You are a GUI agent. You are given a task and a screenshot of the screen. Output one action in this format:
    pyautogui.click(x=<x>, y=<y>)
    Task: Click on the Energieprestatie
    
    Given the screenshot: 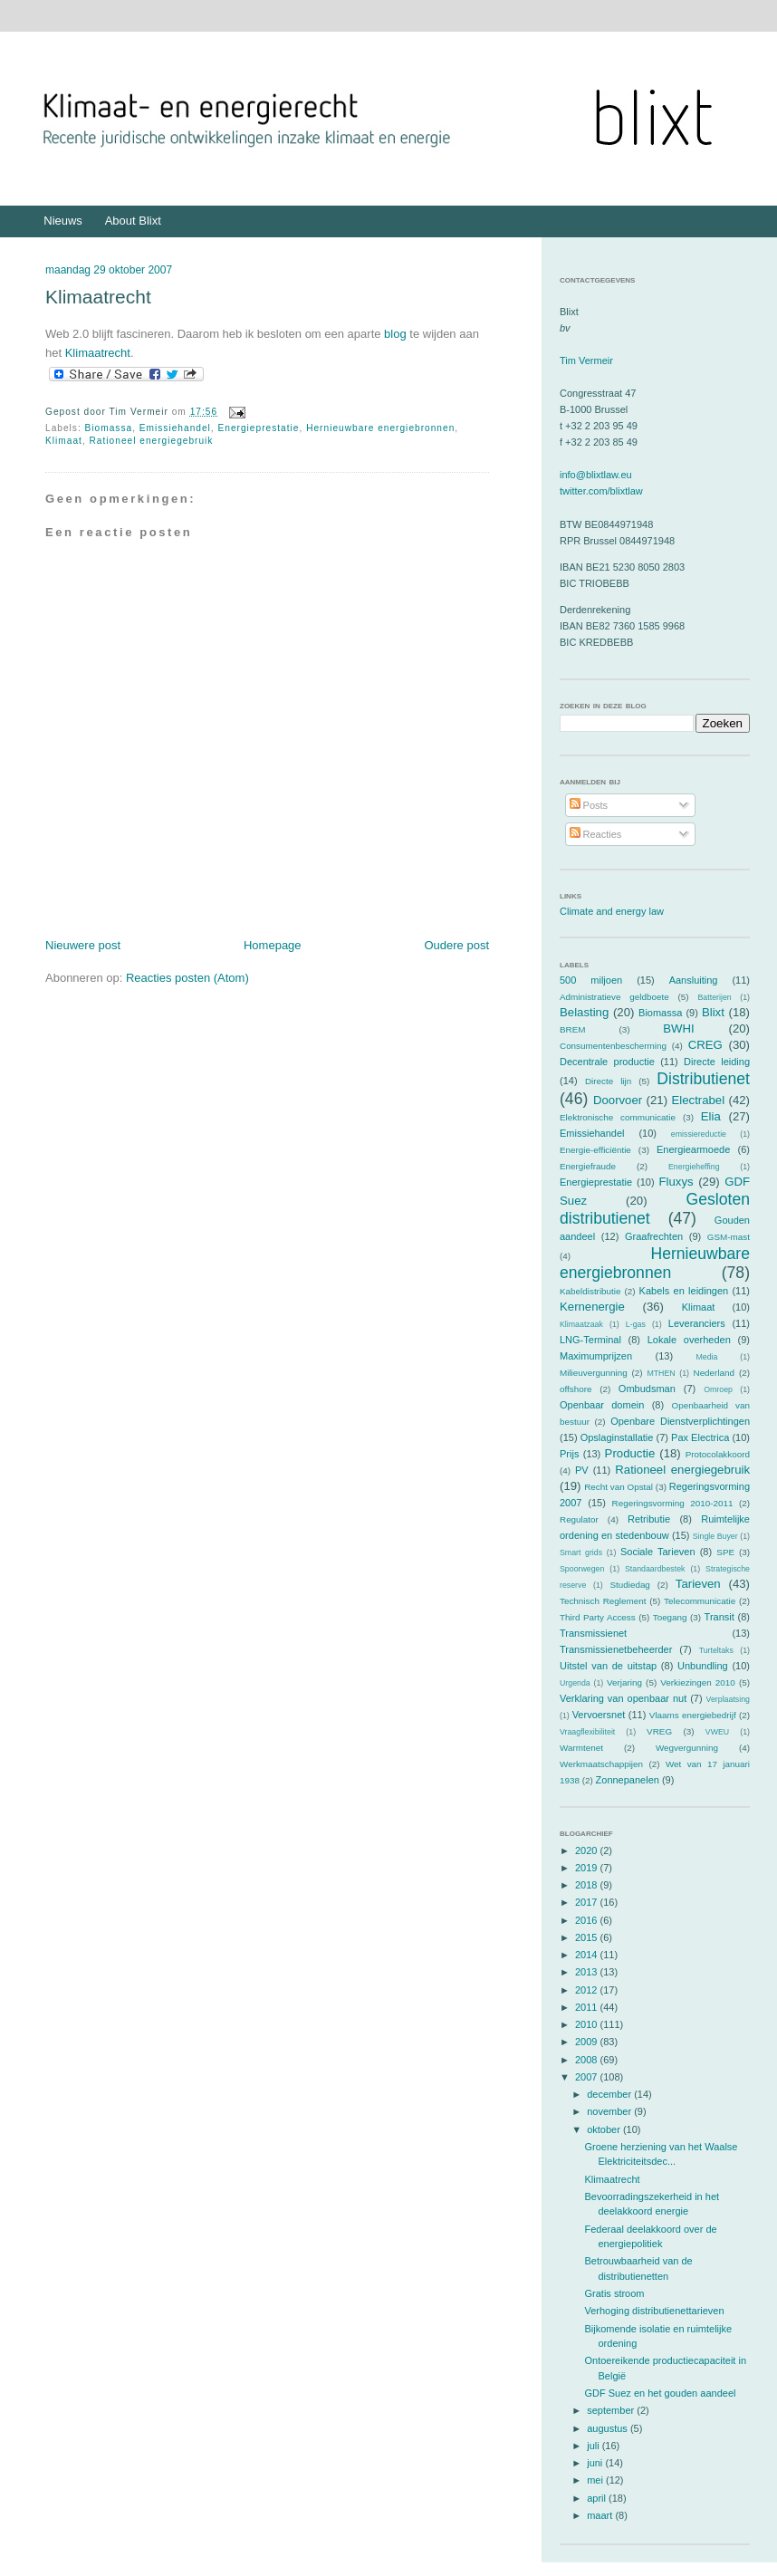 What is the action you would take?
    pyautogui.click(x=259, y=428)
    